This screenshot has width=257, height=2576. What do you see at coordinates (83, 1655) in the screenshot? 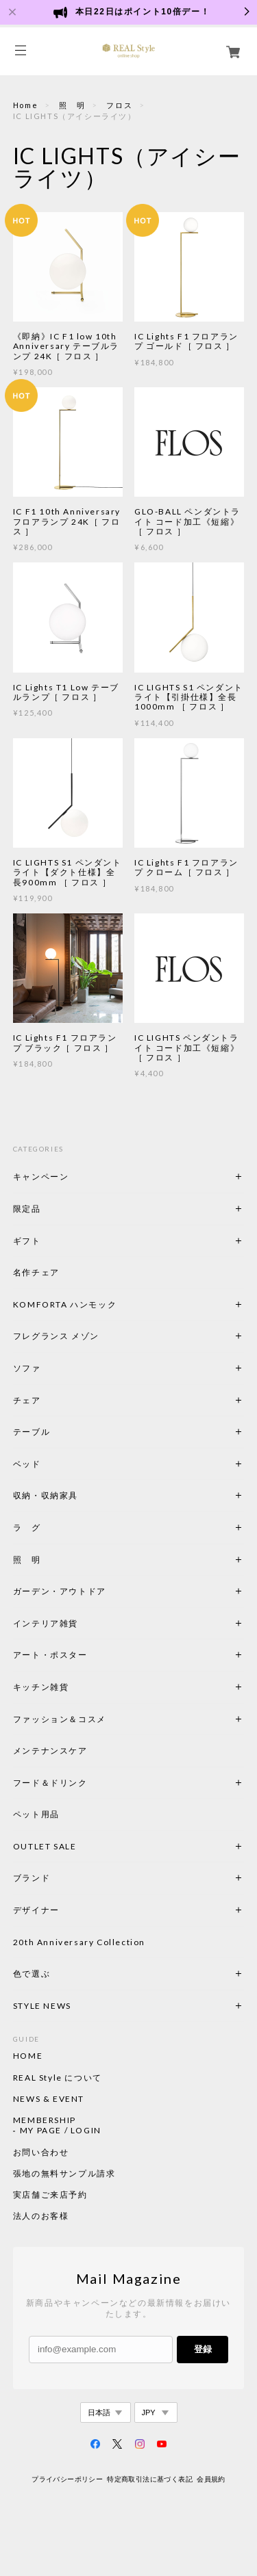
I see `アート・ポスター` at bounding box center [83, 1655].